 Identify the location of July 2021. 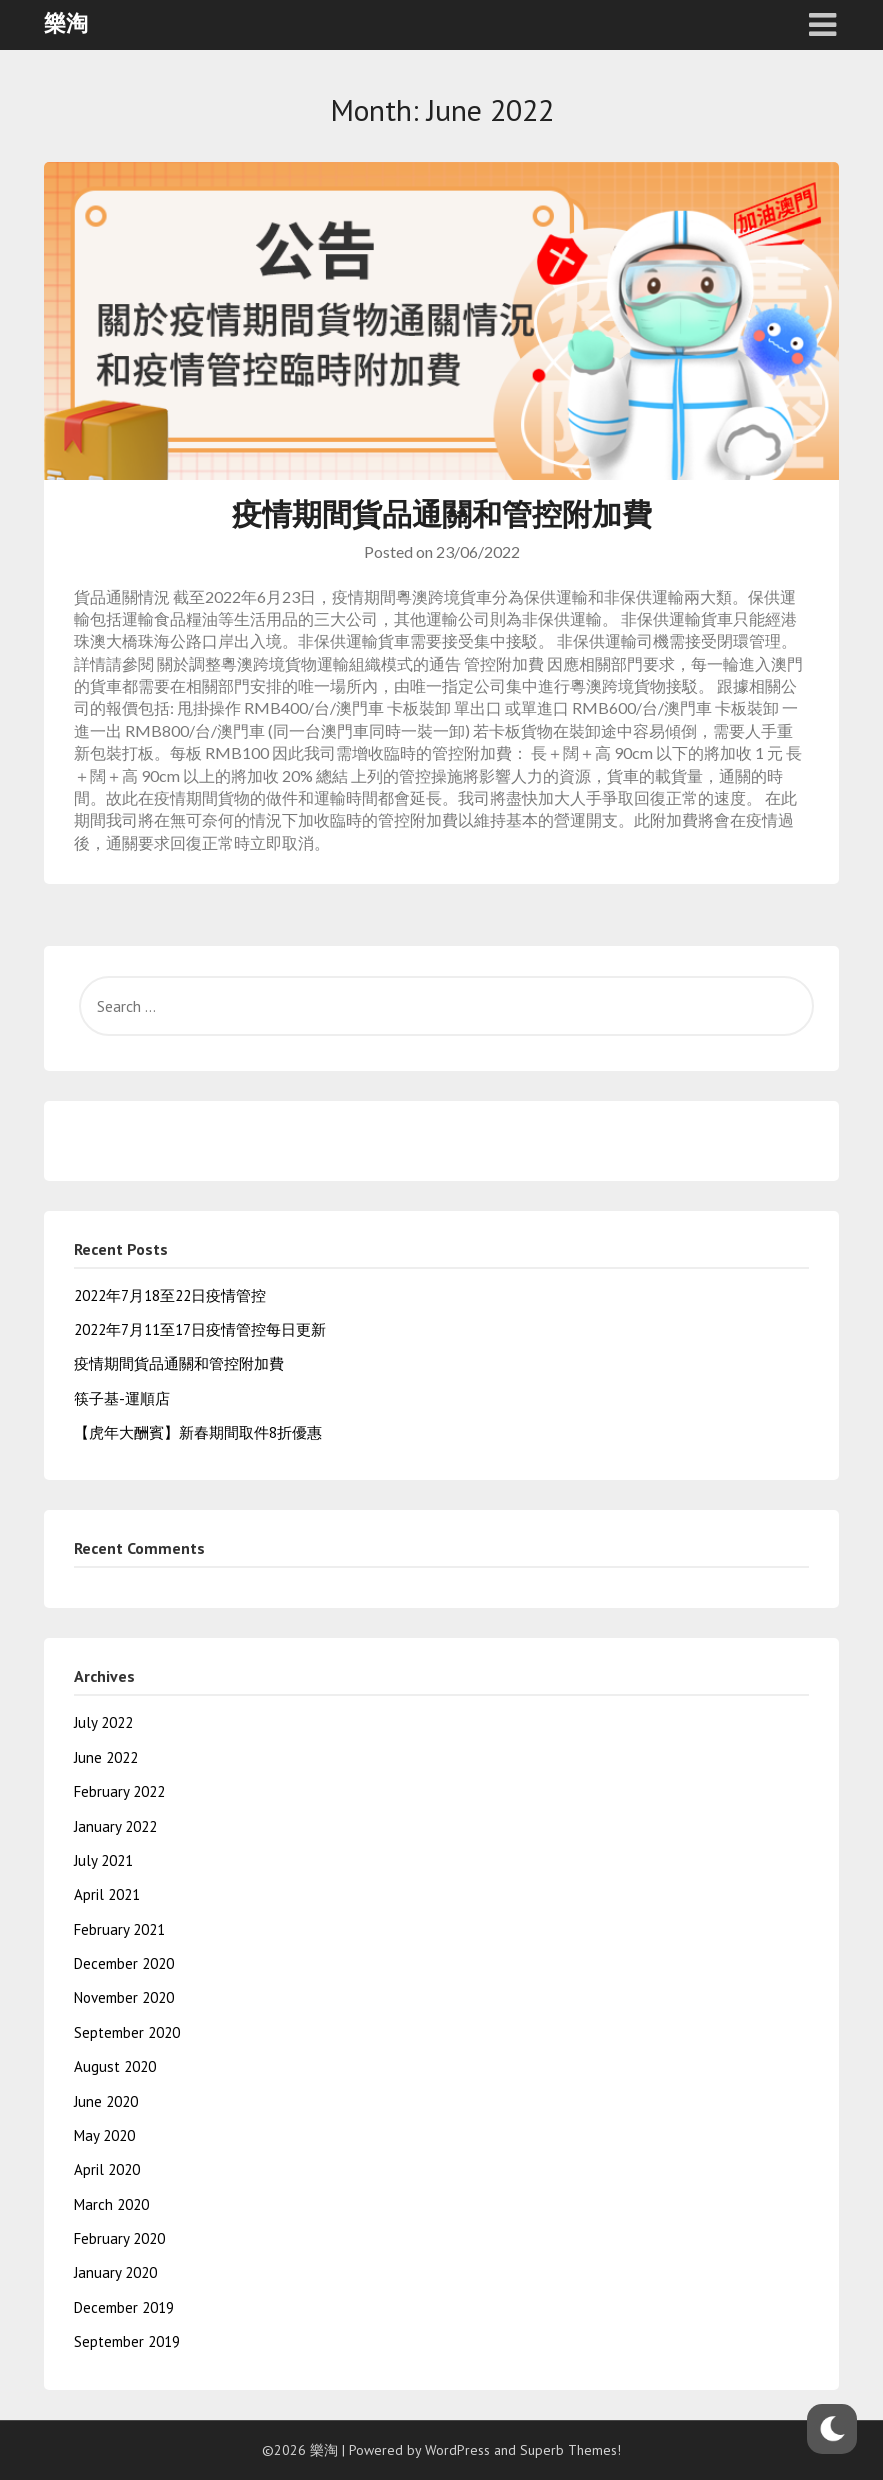
(103, 1860).